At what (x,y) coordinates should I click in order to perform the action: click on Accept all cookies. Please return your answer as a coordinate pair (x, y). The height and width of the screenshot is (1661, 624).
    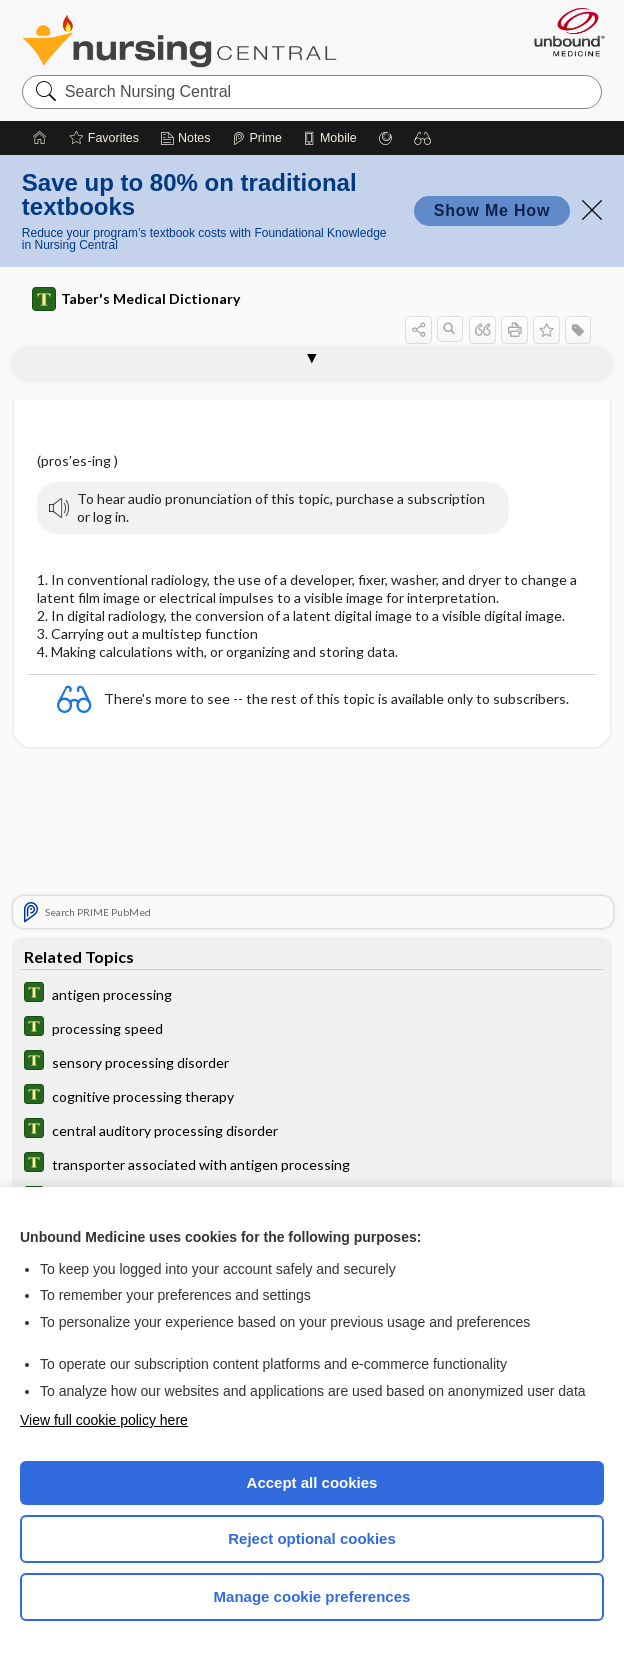
    Looking at the image, I should click on (312, 1482).